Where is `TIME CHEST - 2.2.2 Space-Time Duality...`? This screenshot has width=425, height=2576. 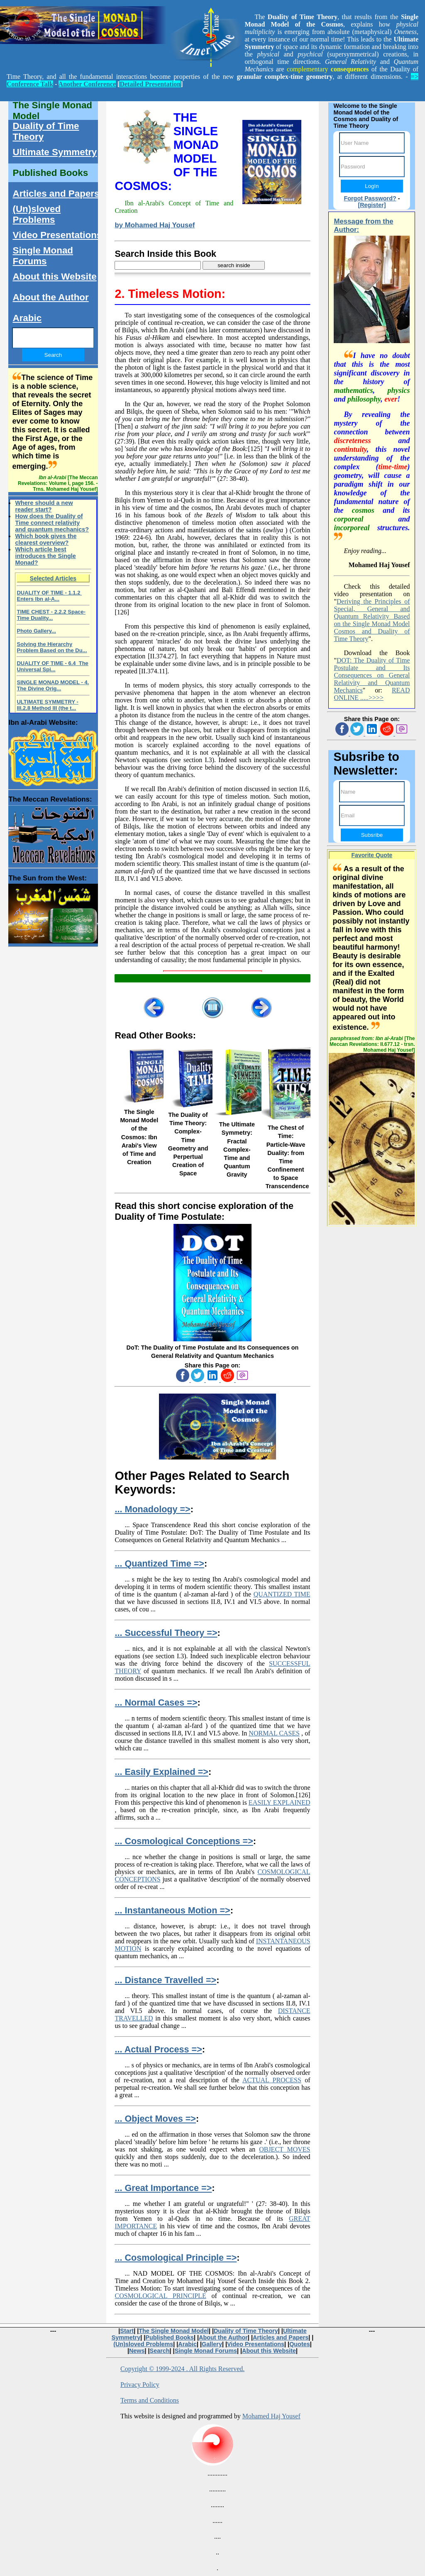
TIME CHEST - 2.2.2 Space-Time Duality... is located at coordinates (51, 615).